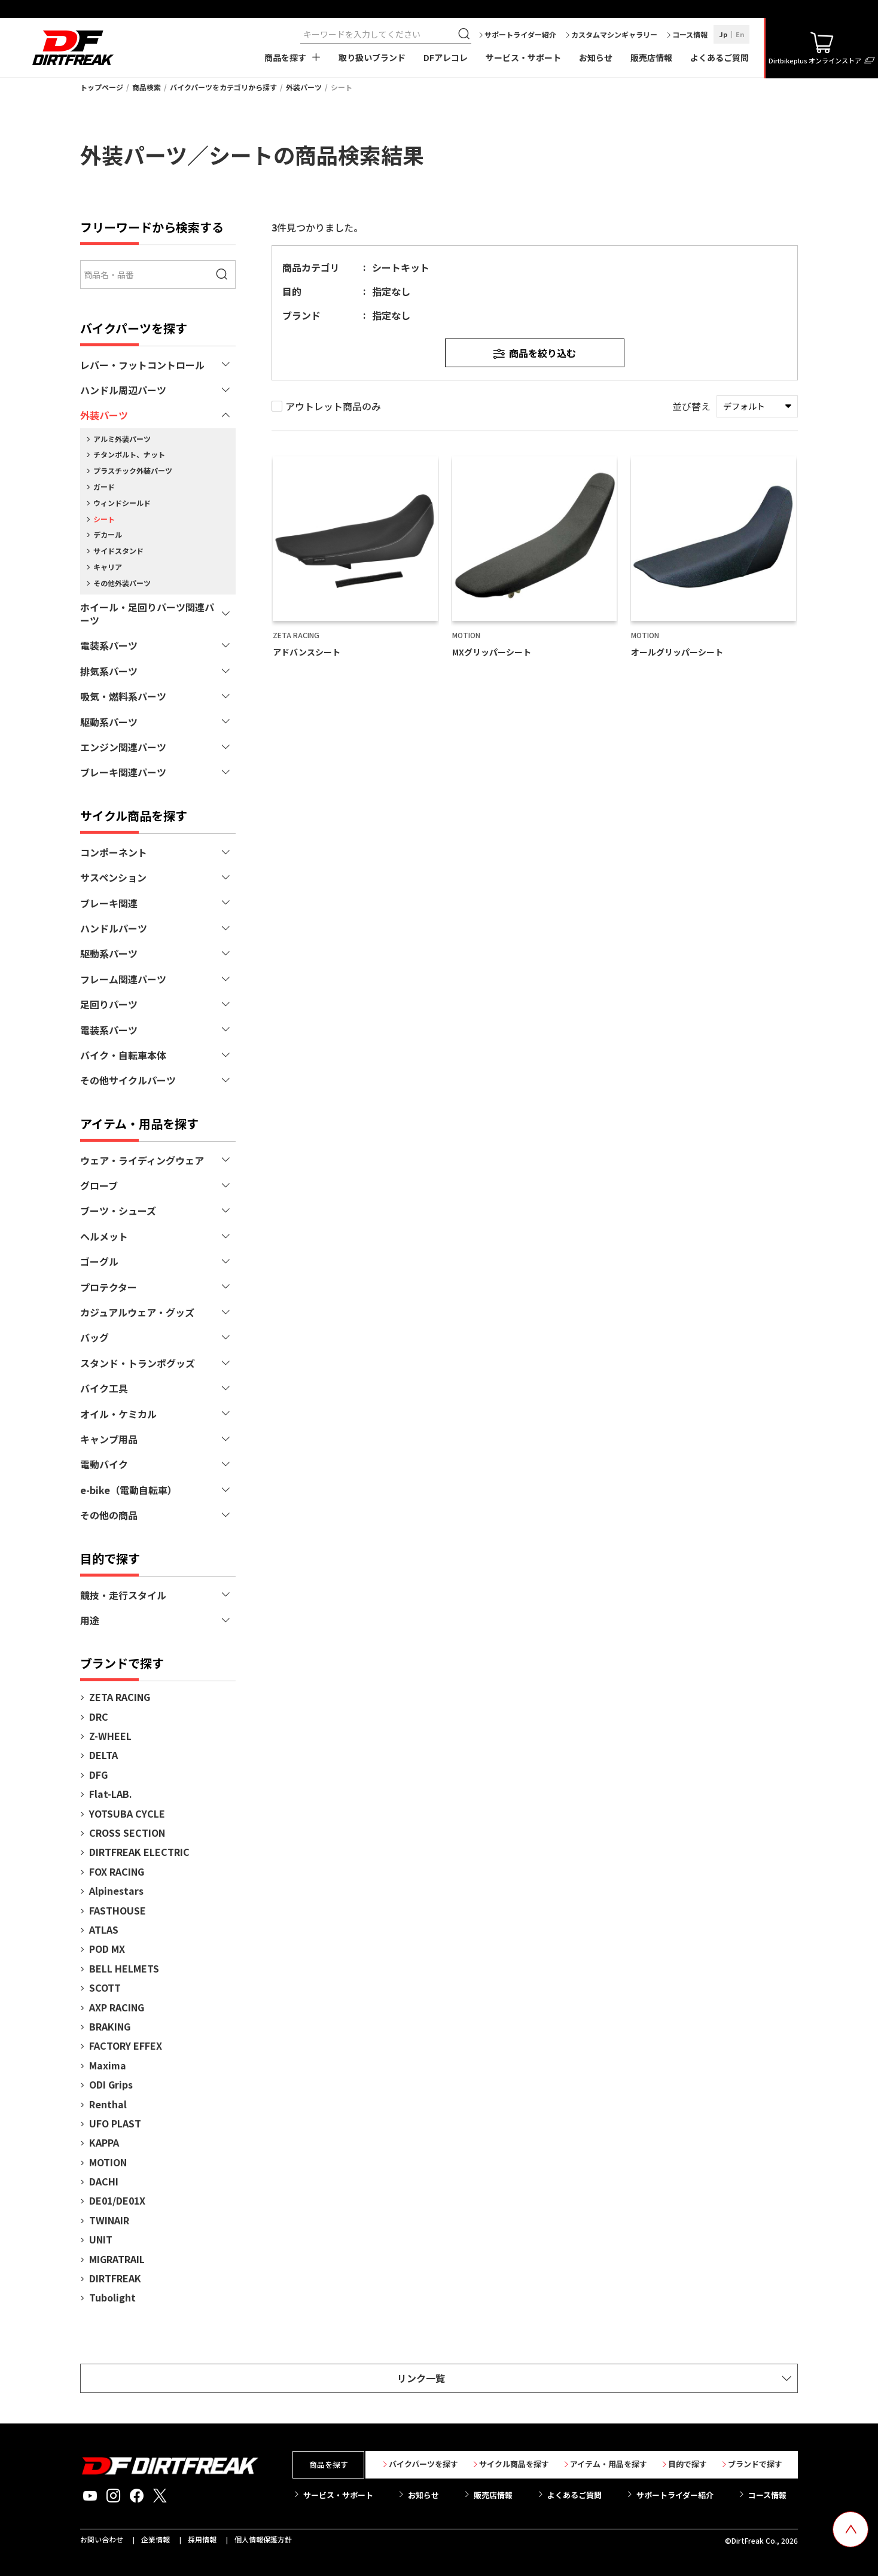 This screenshot has height=2576, width=878. What do you see at coordinates (124, 1968) in the screenshot?
I see `BELL HELMETS` at bounding box center [124, 1968].